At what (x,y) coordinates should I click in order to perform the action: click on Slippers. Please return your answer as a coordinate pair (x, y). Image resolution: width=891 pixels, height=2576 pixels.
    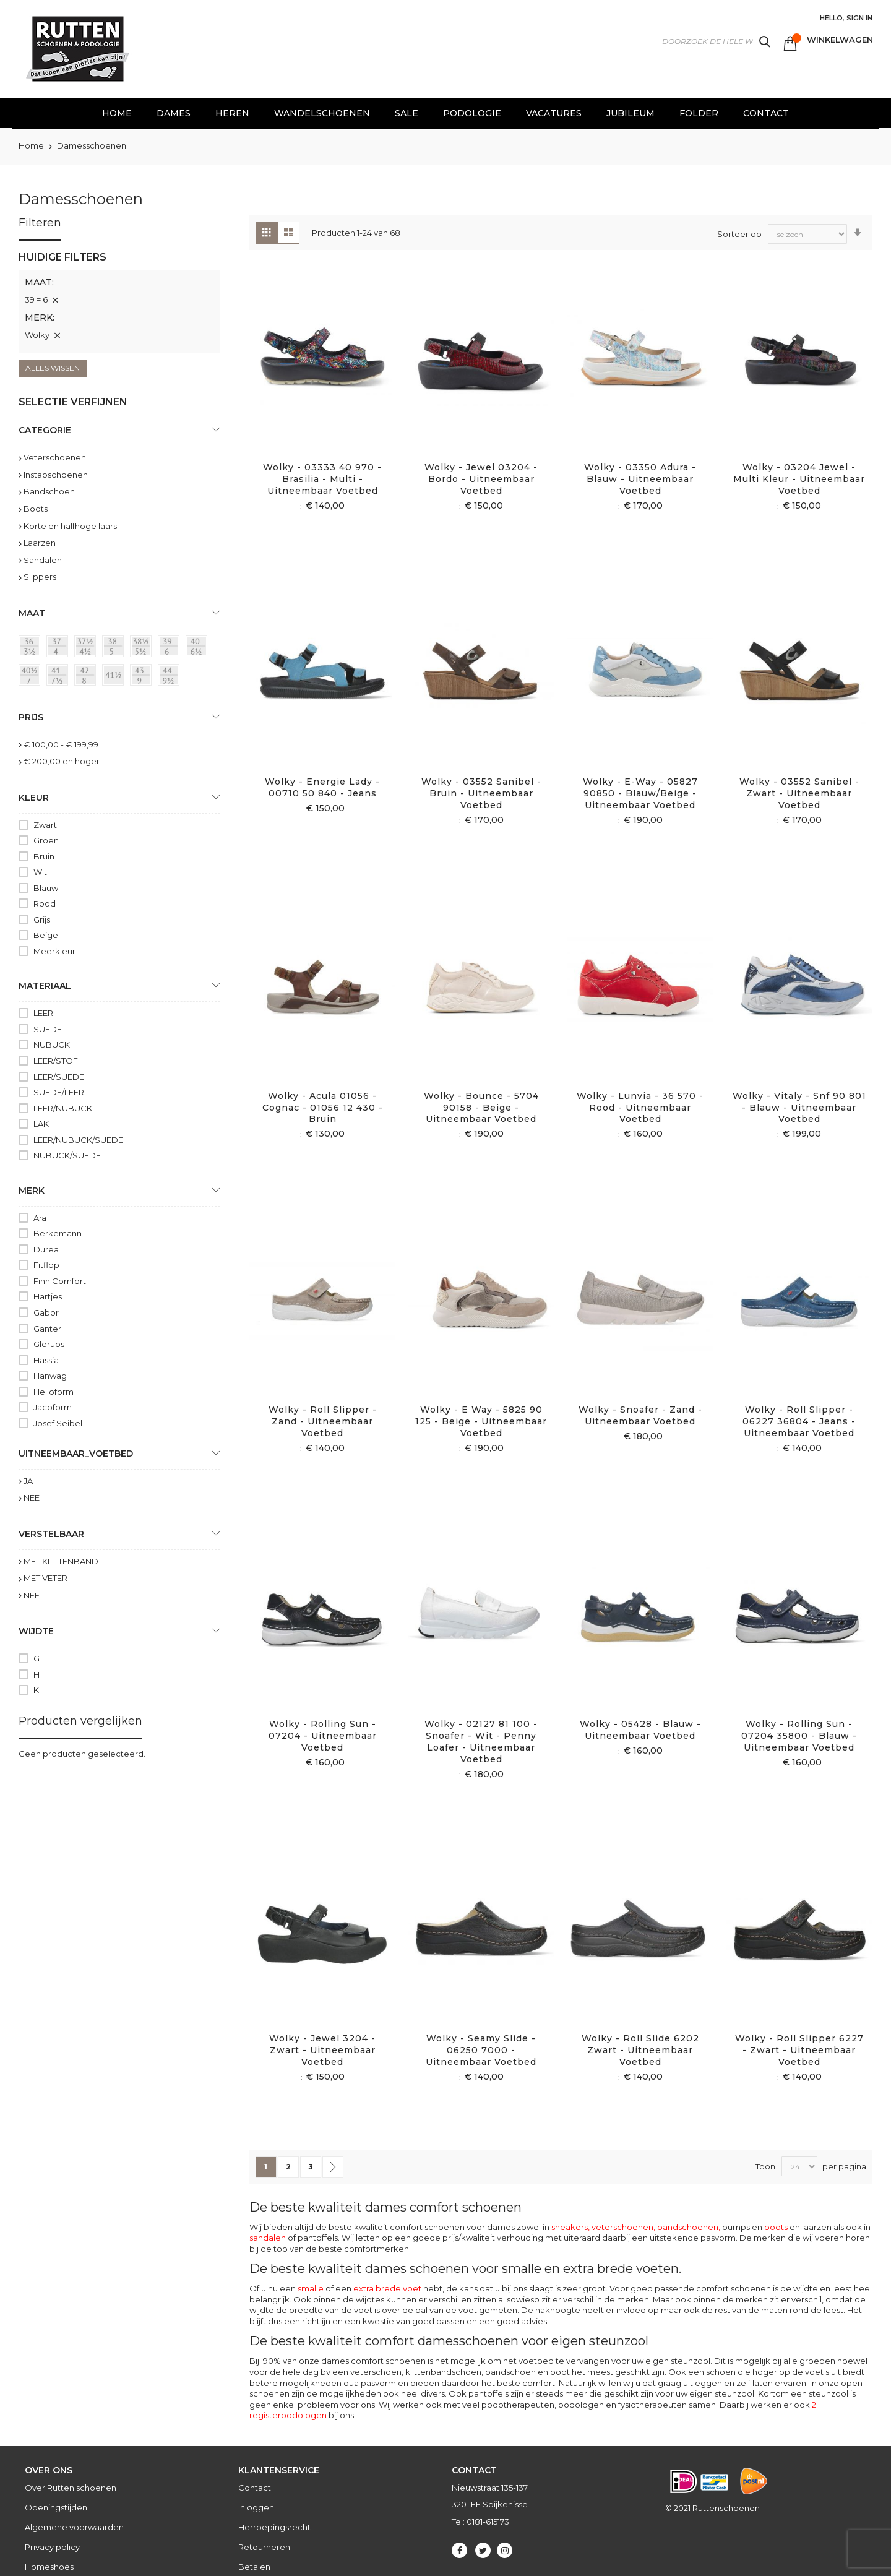
    Looking at the image, I should click on (40, 577).